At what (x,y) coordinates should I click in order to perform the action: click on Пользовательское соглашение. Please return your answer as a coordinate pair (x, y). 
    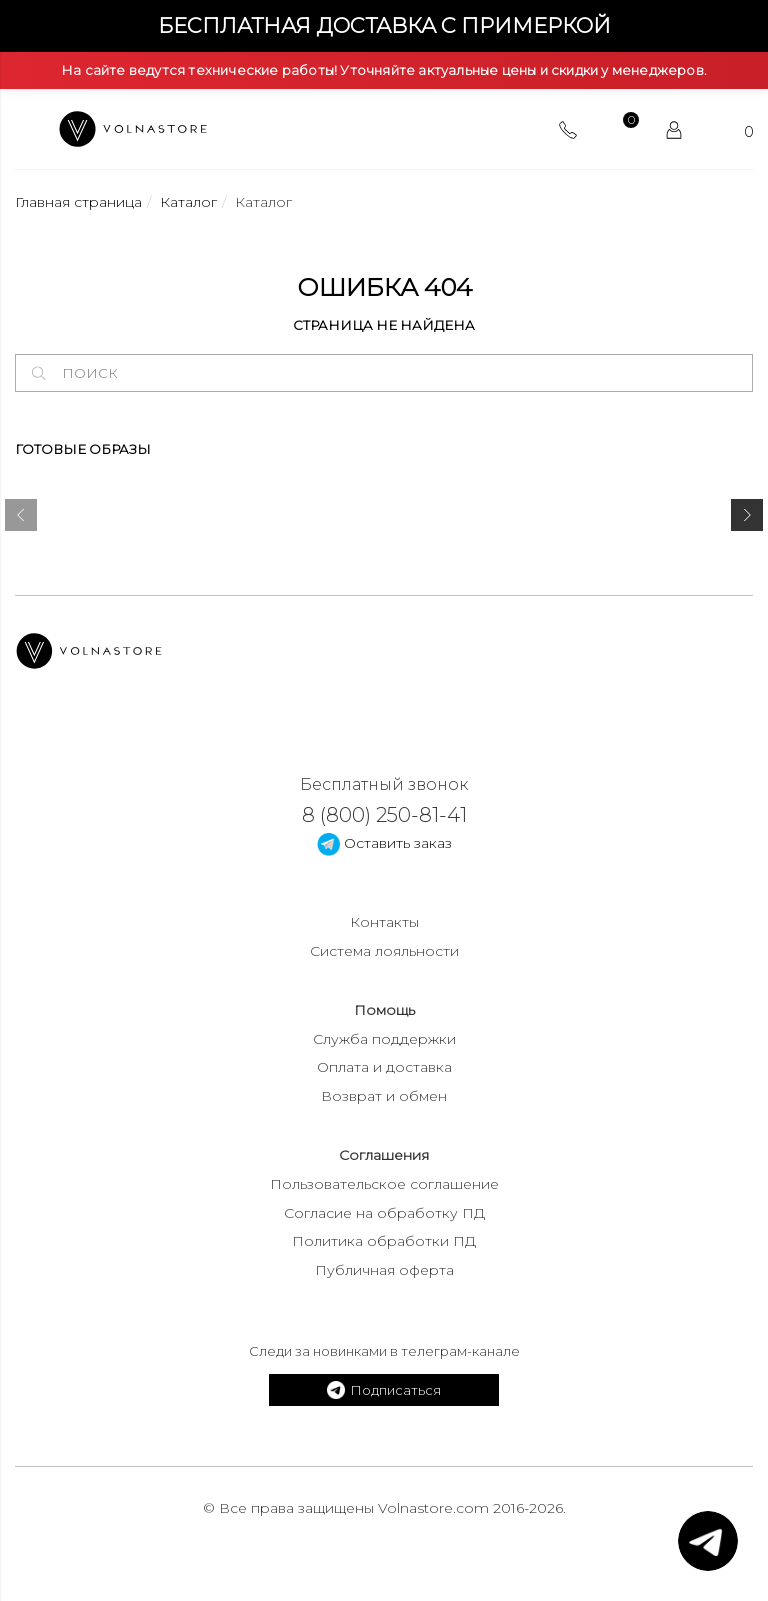
    Looking at the image, I should click on (384, 1184).